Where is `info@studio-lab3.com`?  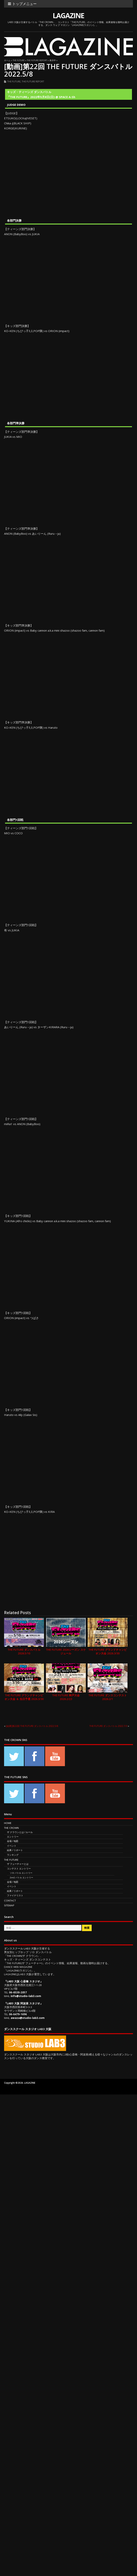
info@studio-lab3.com is located at coordinates (26, 2171).